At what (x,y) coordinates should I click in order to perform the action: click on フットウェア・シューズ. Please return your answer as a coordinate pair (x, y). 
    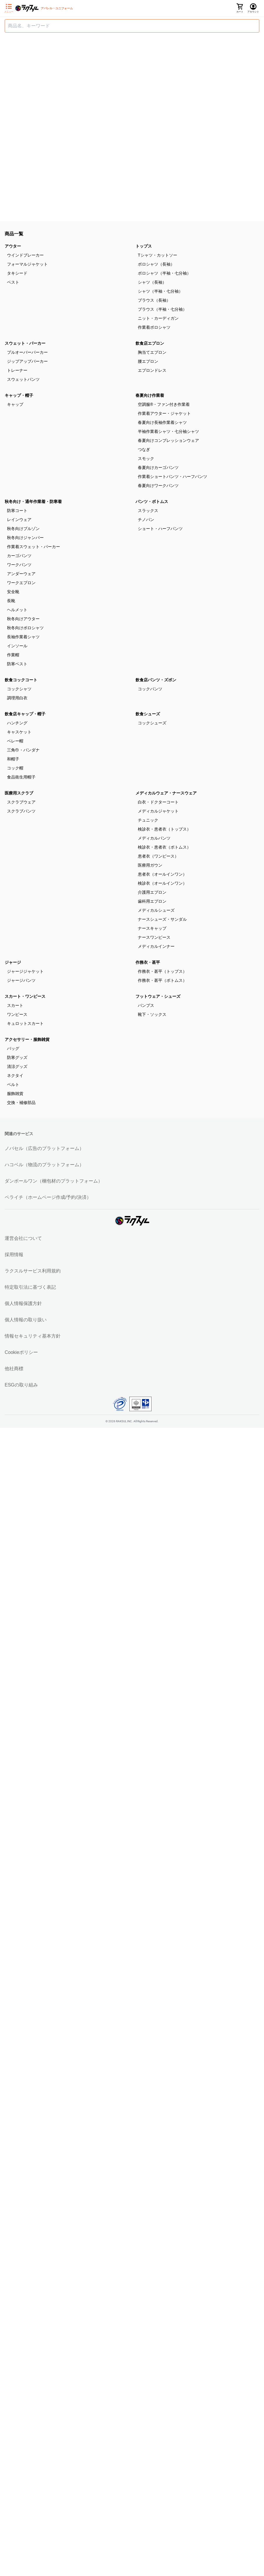
    Looking at the image, I should click on (157, 996).